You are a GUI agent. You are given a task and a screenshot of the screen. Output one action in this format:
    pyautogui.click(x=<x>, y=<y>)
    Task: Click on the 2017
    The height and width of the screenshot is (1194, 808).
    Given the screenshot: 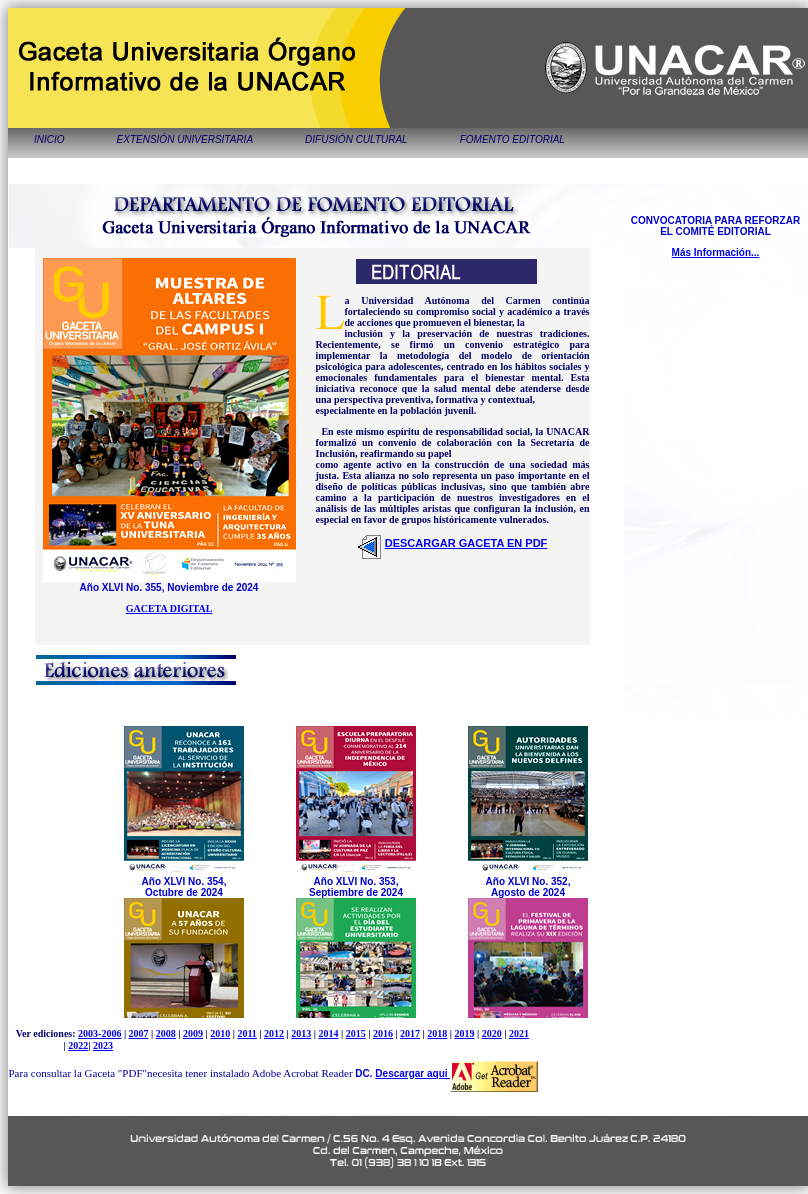 What is the action you would take?
    pyautogui.click(x=410, y=1033)
    